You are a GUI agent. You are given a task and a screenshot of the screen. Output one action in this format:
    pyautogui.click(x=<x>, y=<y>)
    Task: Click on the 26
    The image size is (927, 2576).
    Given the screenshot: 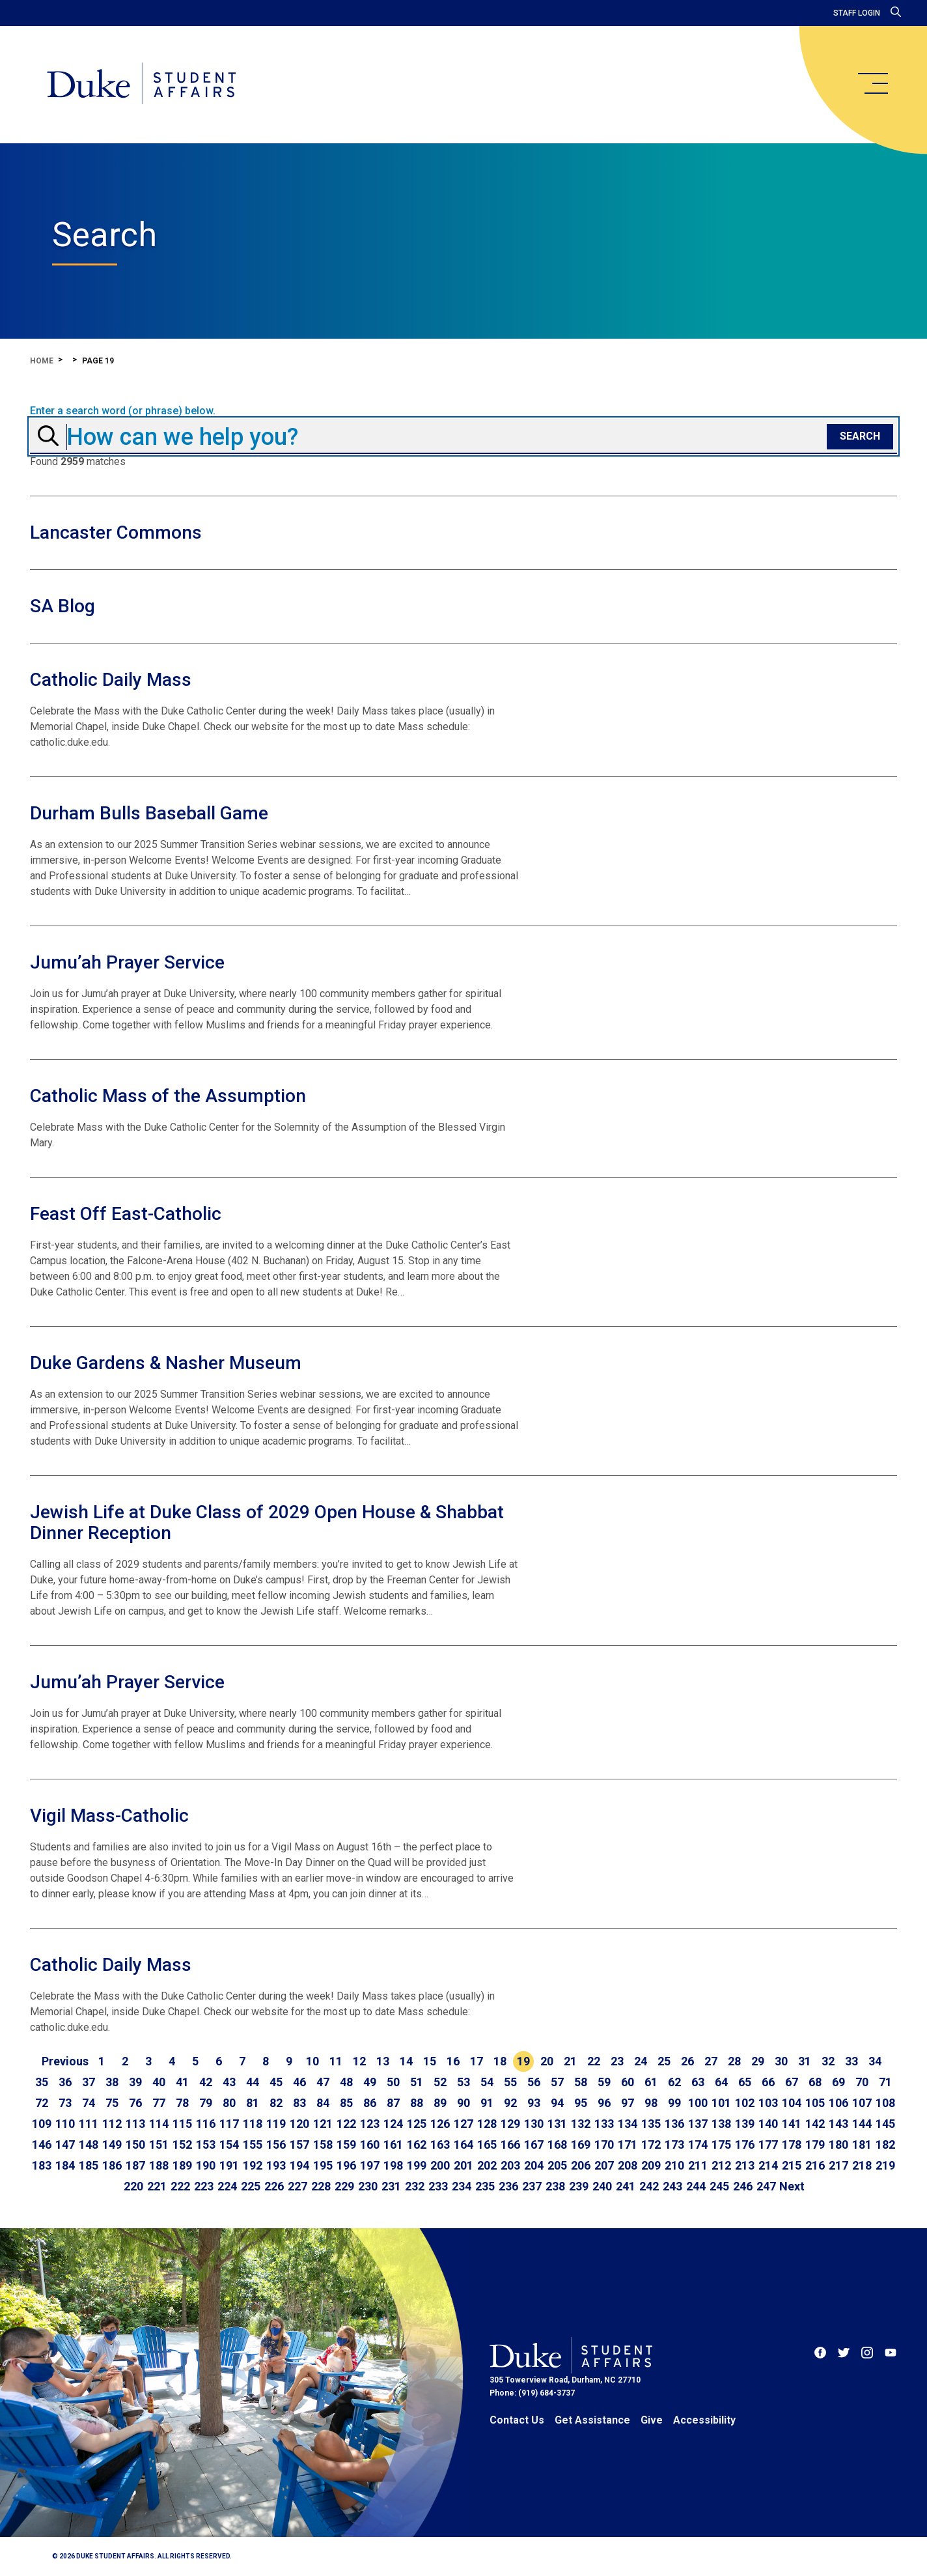 What is the action you would take?
    pyautogui.click(x=687, y=2061)
    